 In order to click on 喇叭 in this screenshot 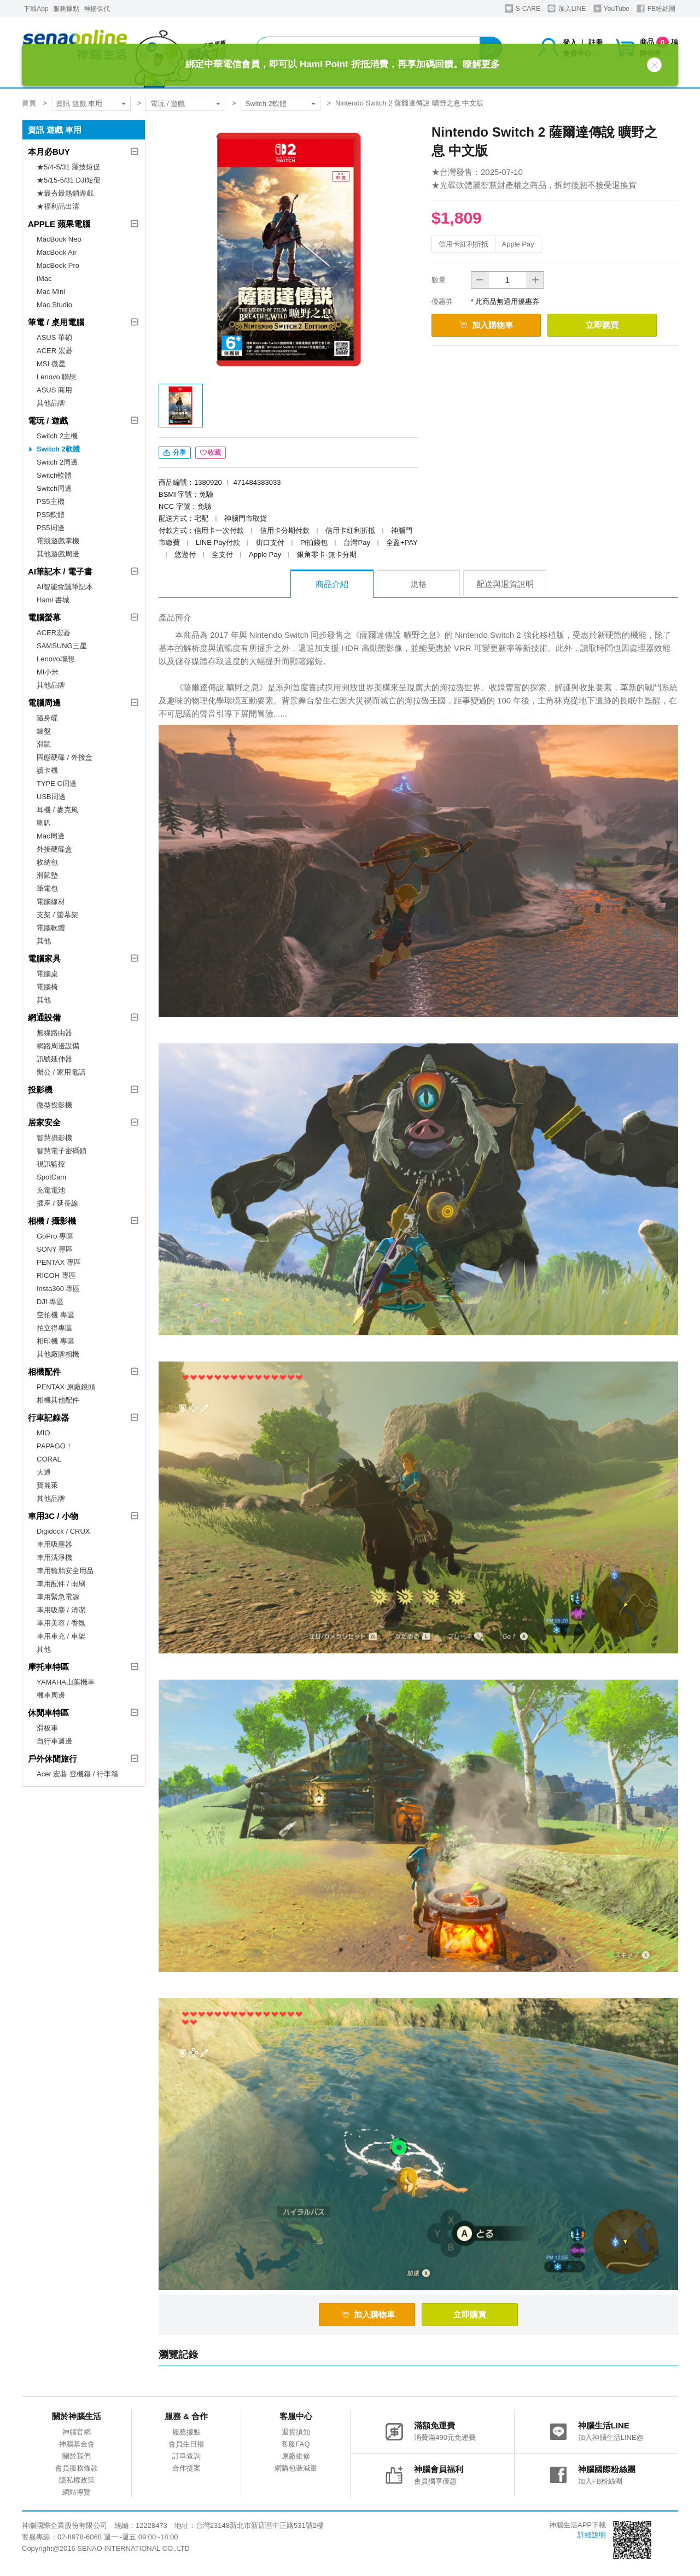, I will do `click(44, 823)`.